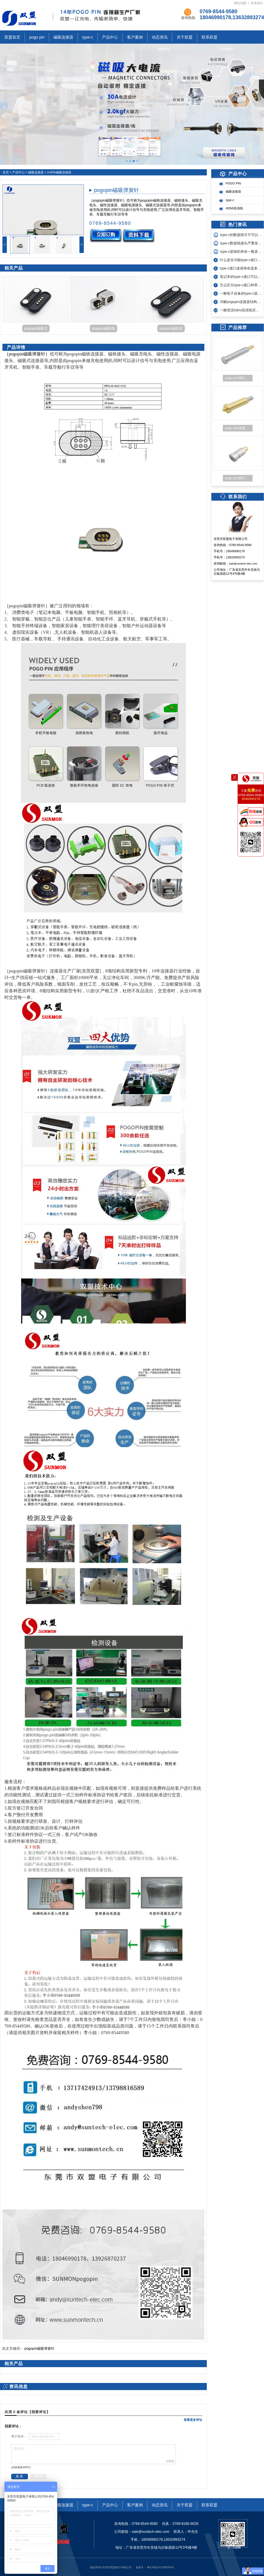 The height and width of the screenshot is (2576, 264). Describe the element at coordinates (127, 161) in the screenshot. I see `[button]` at that location.